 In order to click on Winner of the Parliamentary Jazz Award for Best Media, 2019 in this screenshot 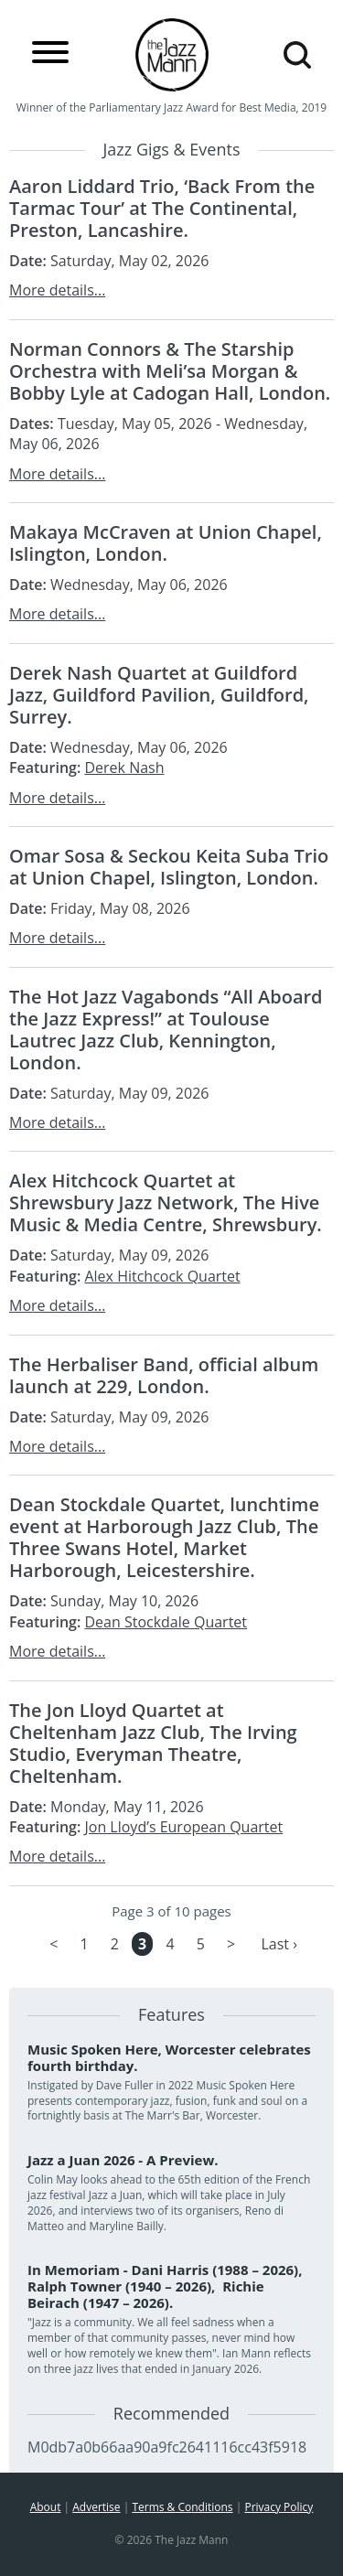, I will do `click(171, 107)`.